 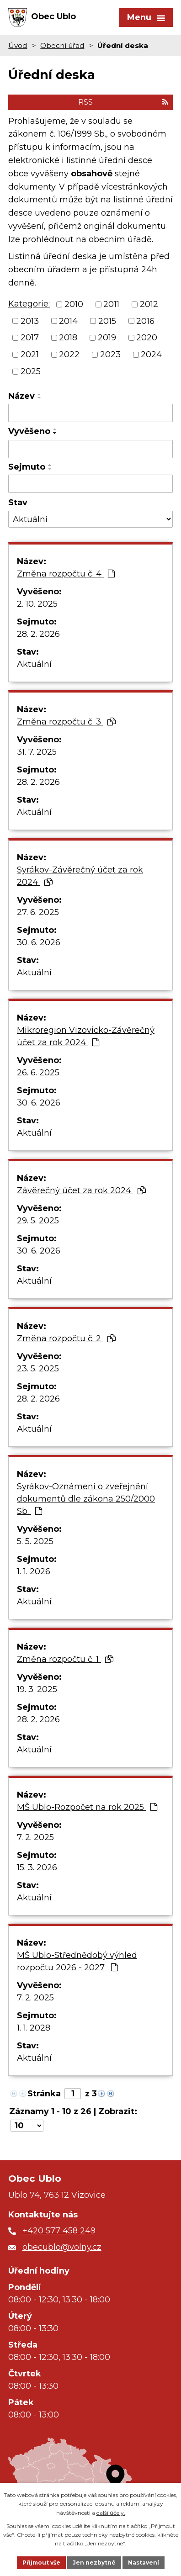 What do you see at coordinates (68, 338) in the screenshot?
I see `2018` at bounding box center [68, 338].